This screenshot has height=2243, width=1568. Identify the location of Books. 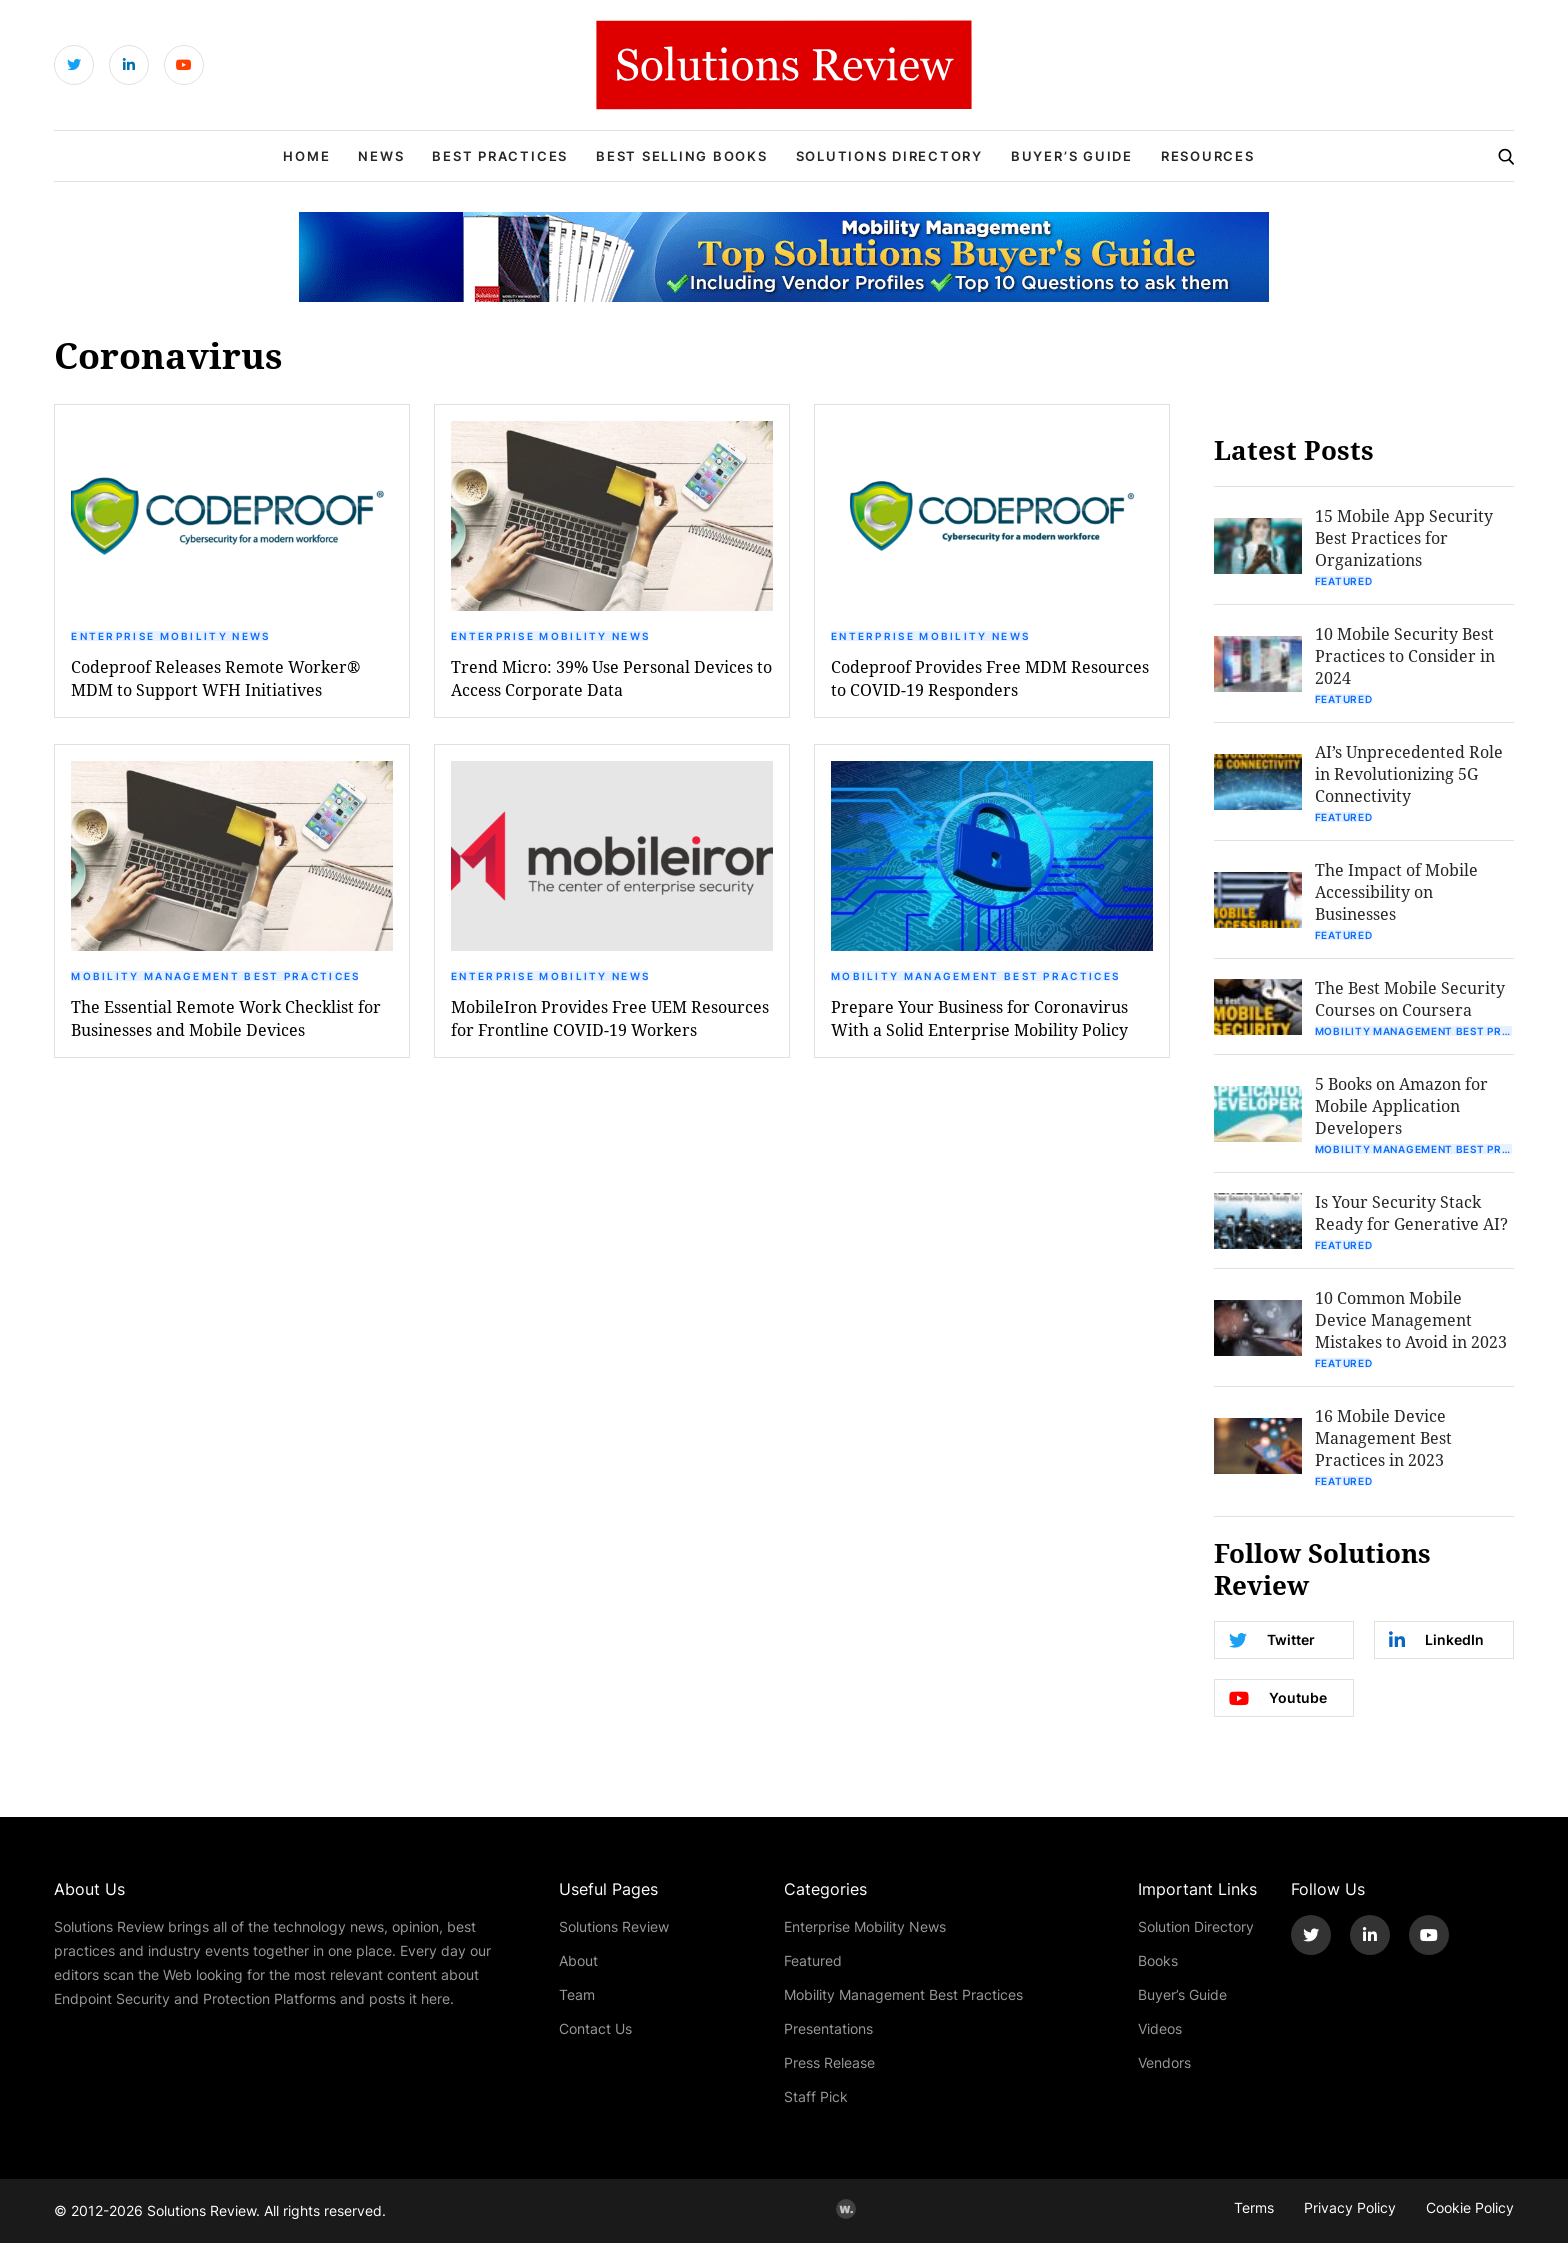
(1158, 1960).